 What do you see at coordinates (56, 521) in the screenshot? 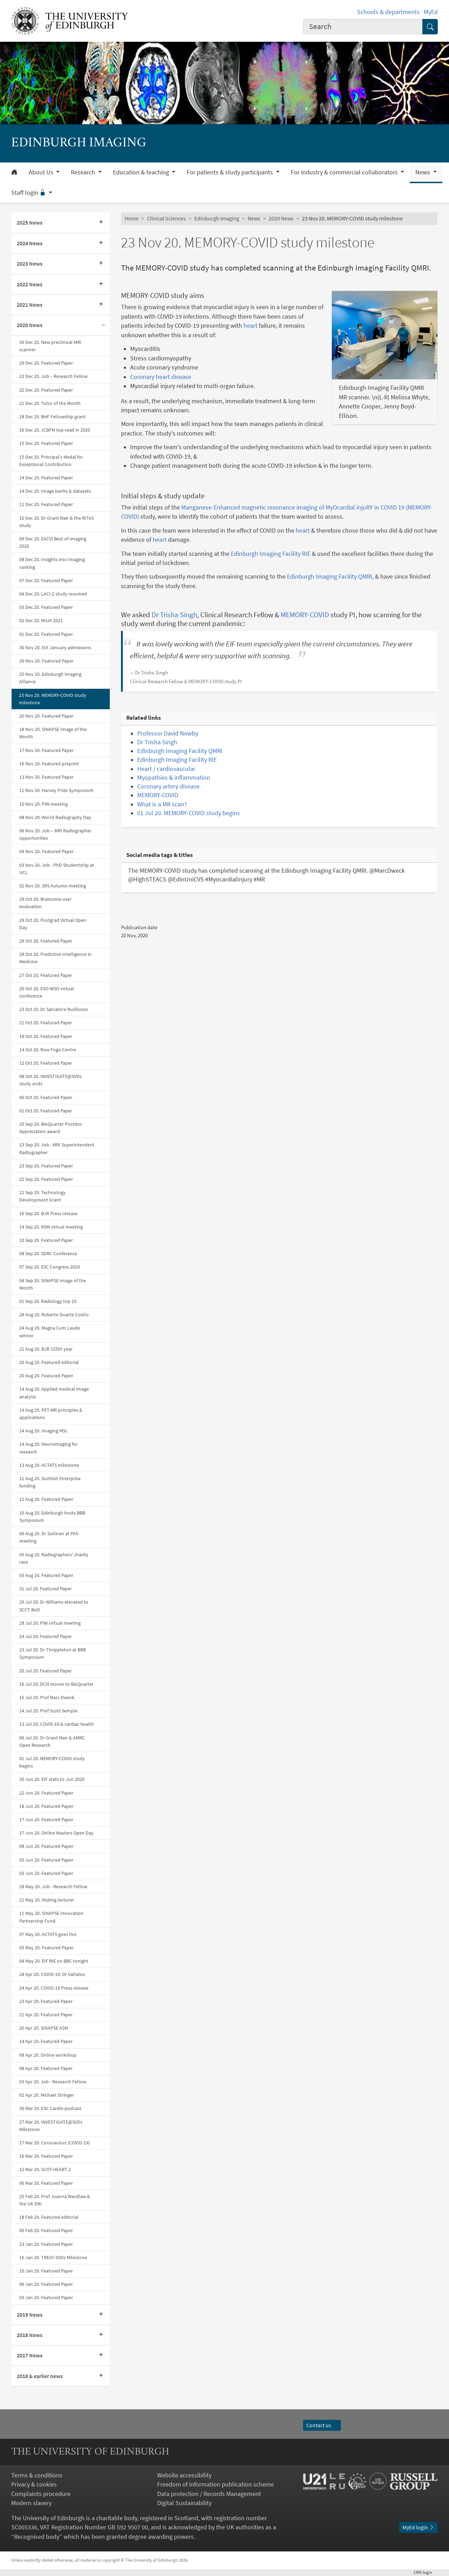
I see `10 Dec 20. Dr Grant Mair & the RITeS study` at bounding box center [56, 521].